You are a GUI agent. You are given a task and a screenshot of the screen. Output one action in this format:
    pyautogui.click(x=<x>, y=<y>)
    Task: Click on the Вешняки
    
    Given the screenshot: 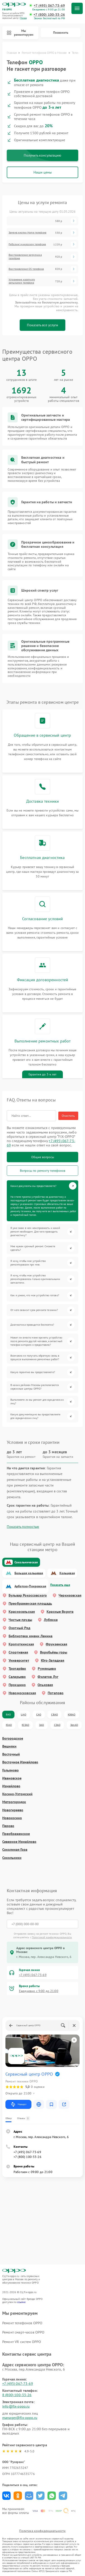 What is the action you would take?
    pyautogui.click(x=9, y=1746)
    